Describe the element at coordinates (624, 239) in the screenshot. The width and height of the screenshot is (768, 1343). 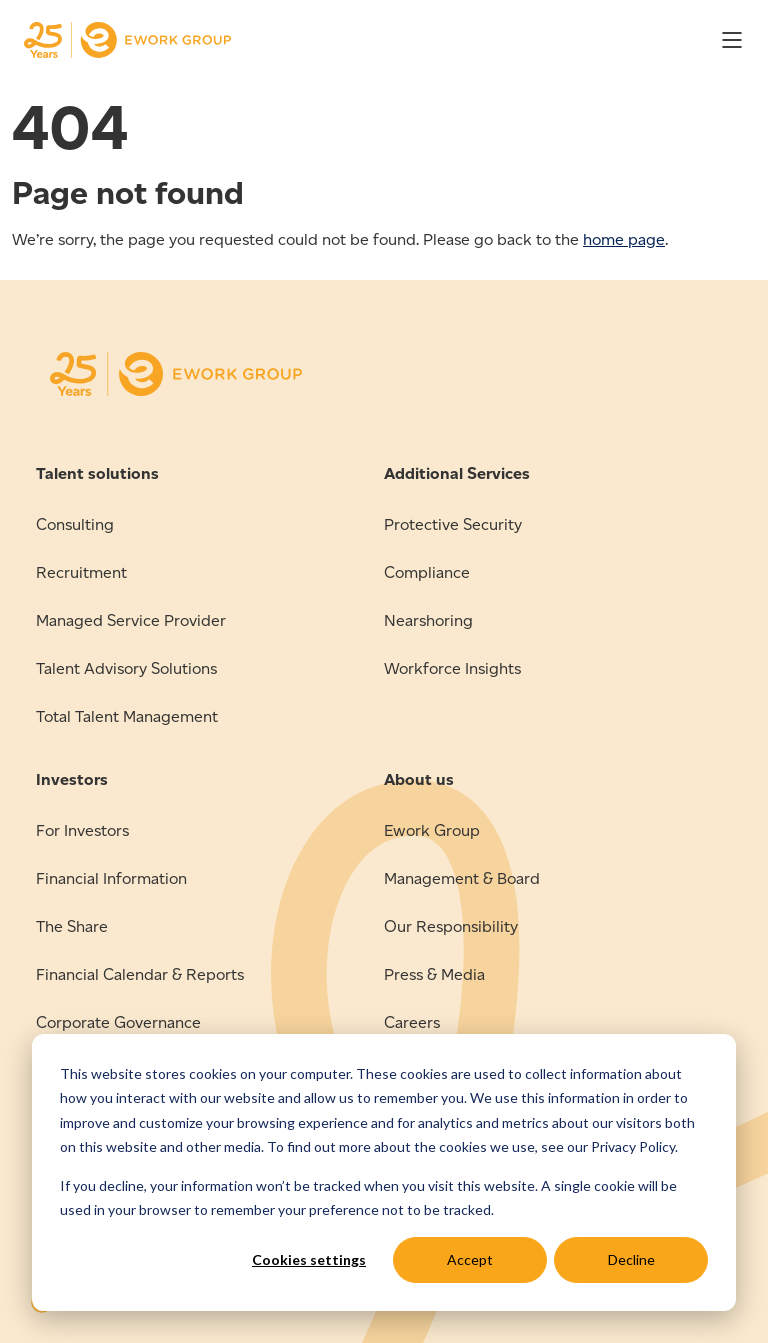
I see `home page` at that location.